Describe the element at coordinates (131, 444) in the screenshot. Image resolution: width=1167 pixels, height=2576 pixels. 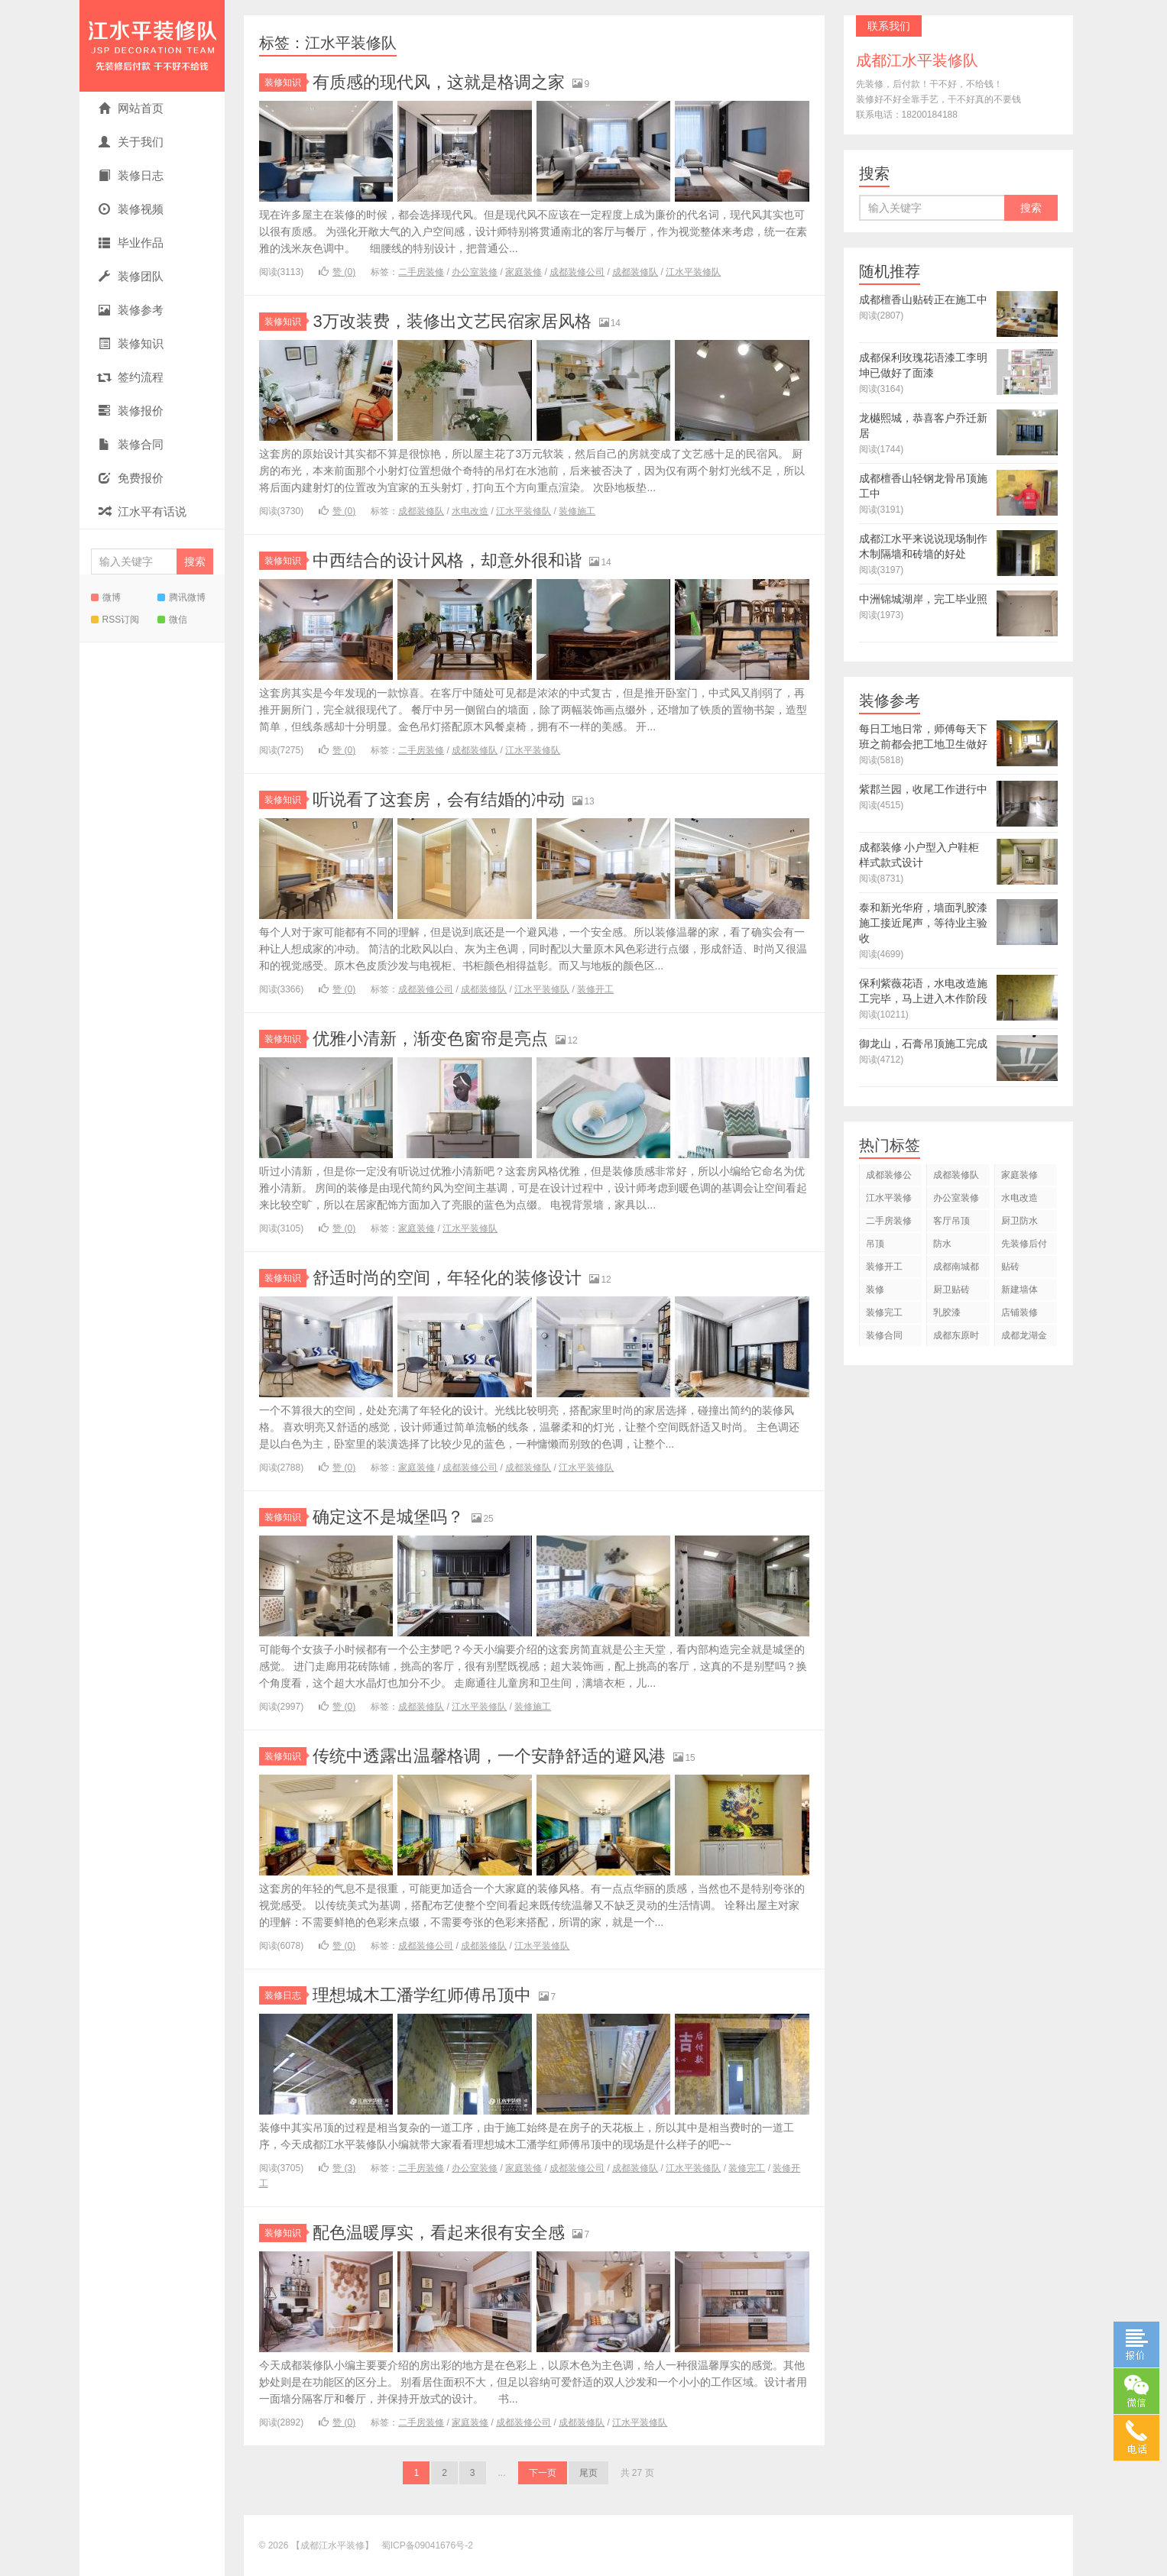
I see `装修合同` at that location.